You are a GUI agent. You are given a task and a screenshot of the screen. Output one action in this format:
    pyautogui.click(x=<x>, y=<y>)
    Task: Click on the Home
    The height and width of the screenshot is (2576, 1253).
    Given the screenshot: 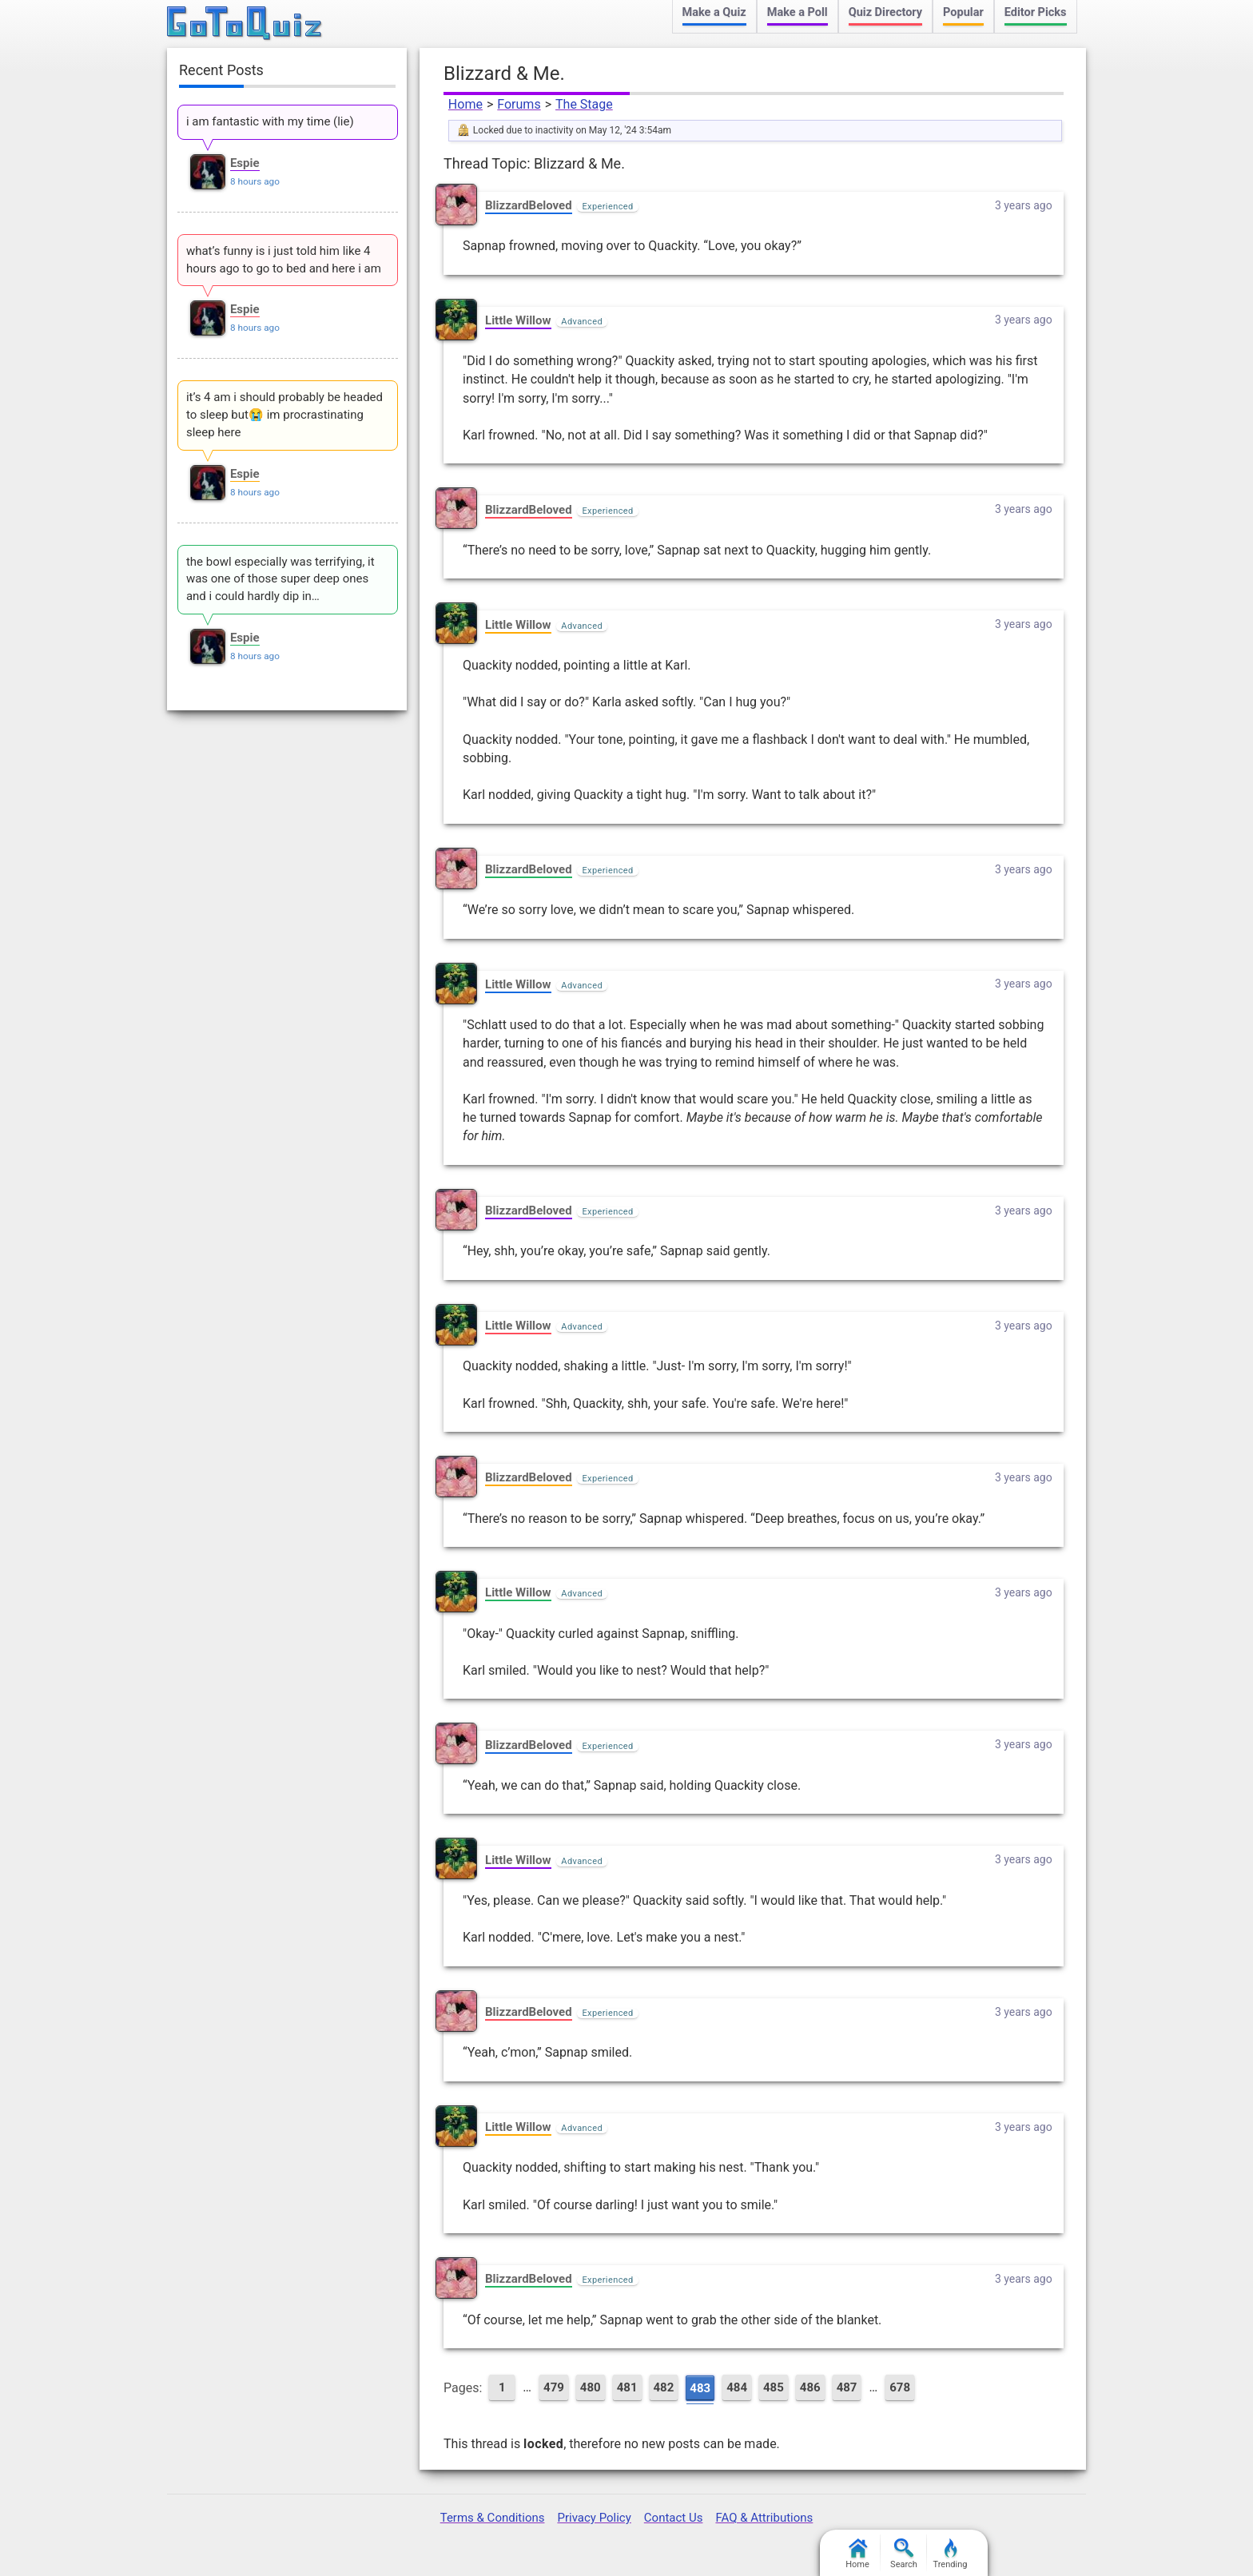 What is the action you would take?
    pyautogui.click(x=465, y=104)
    